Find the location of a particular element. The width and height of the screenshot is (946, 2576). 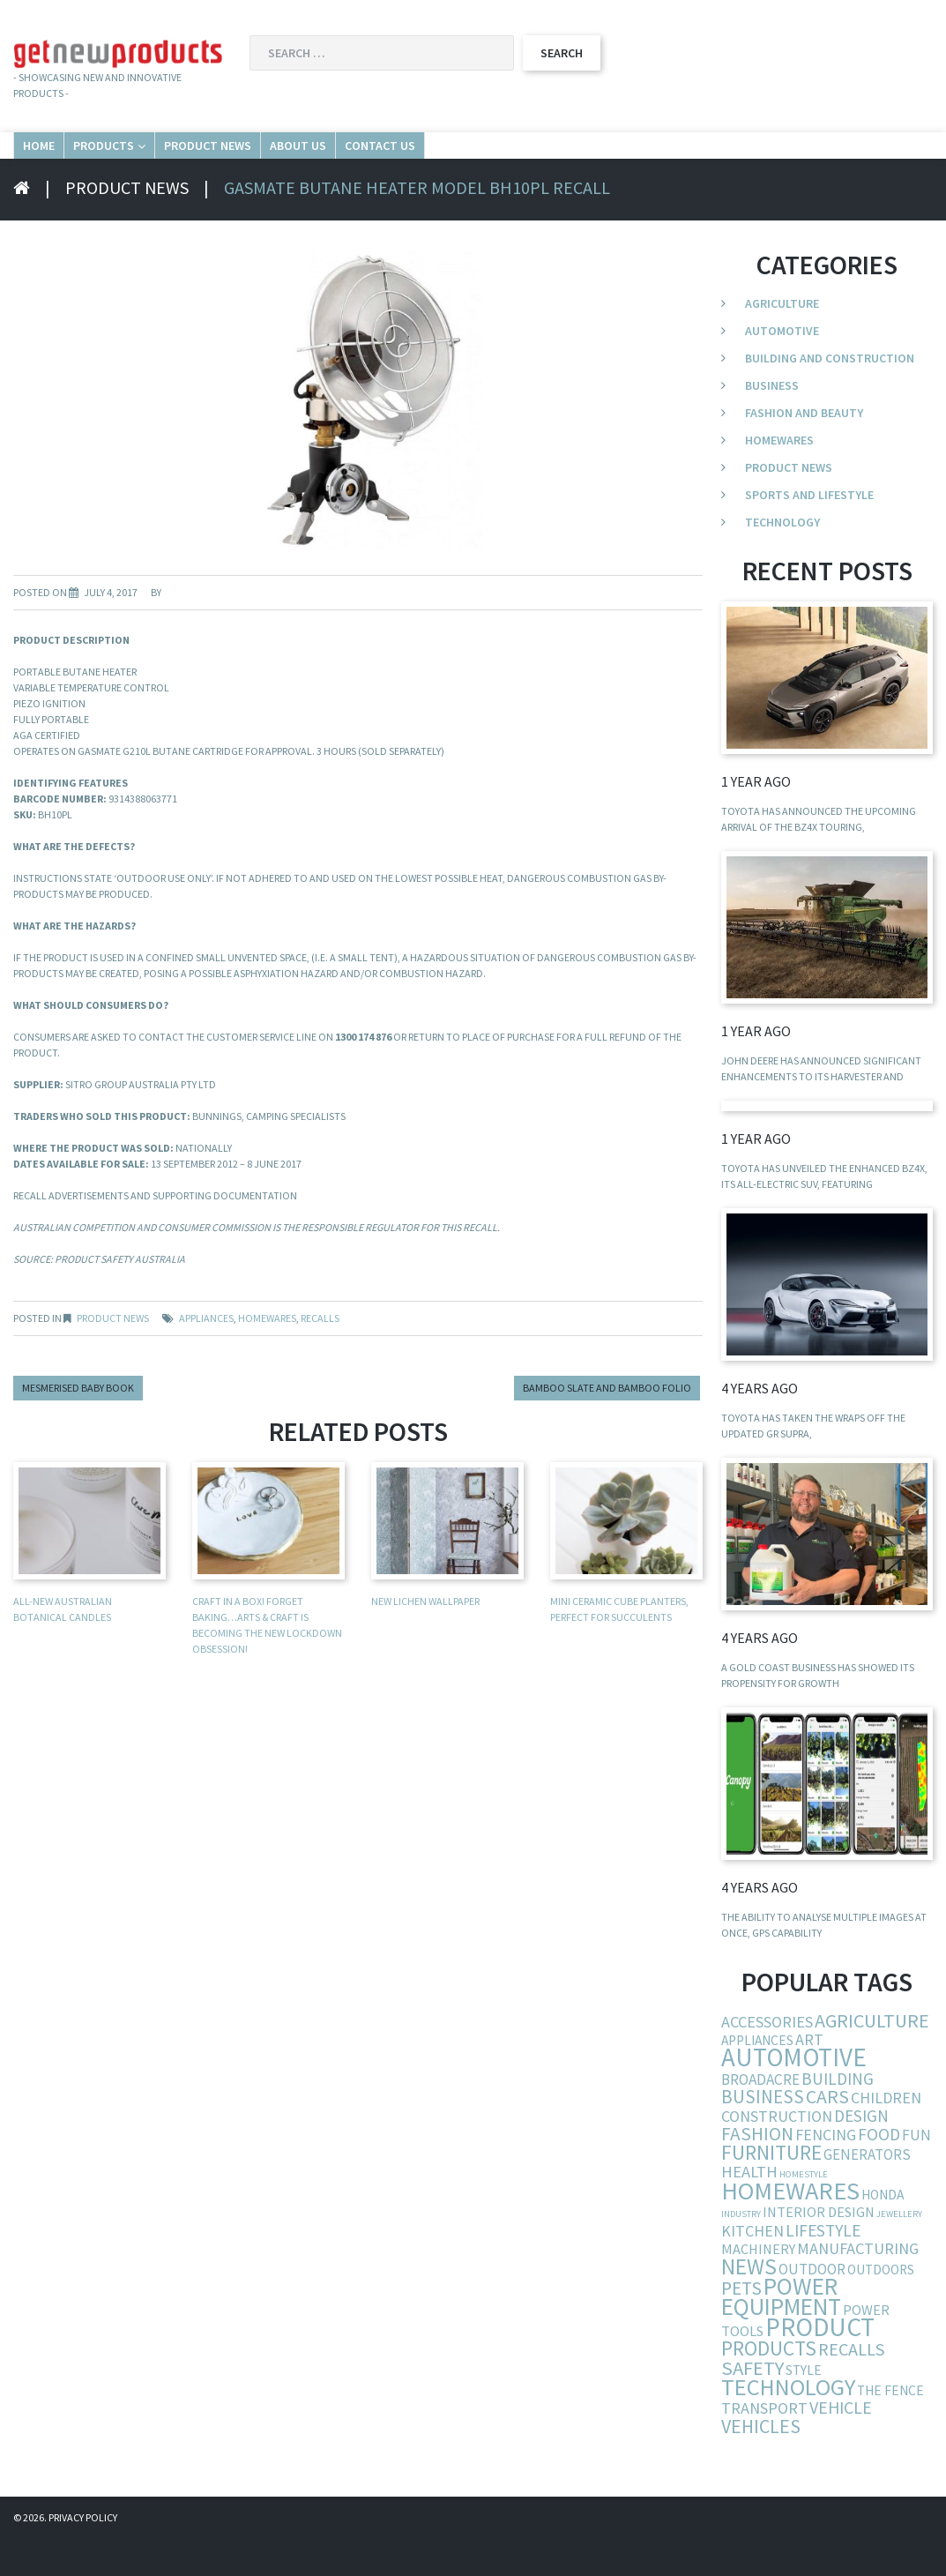

jewellery [jewellery (1 item)] is located at coordinates (899, 2251).